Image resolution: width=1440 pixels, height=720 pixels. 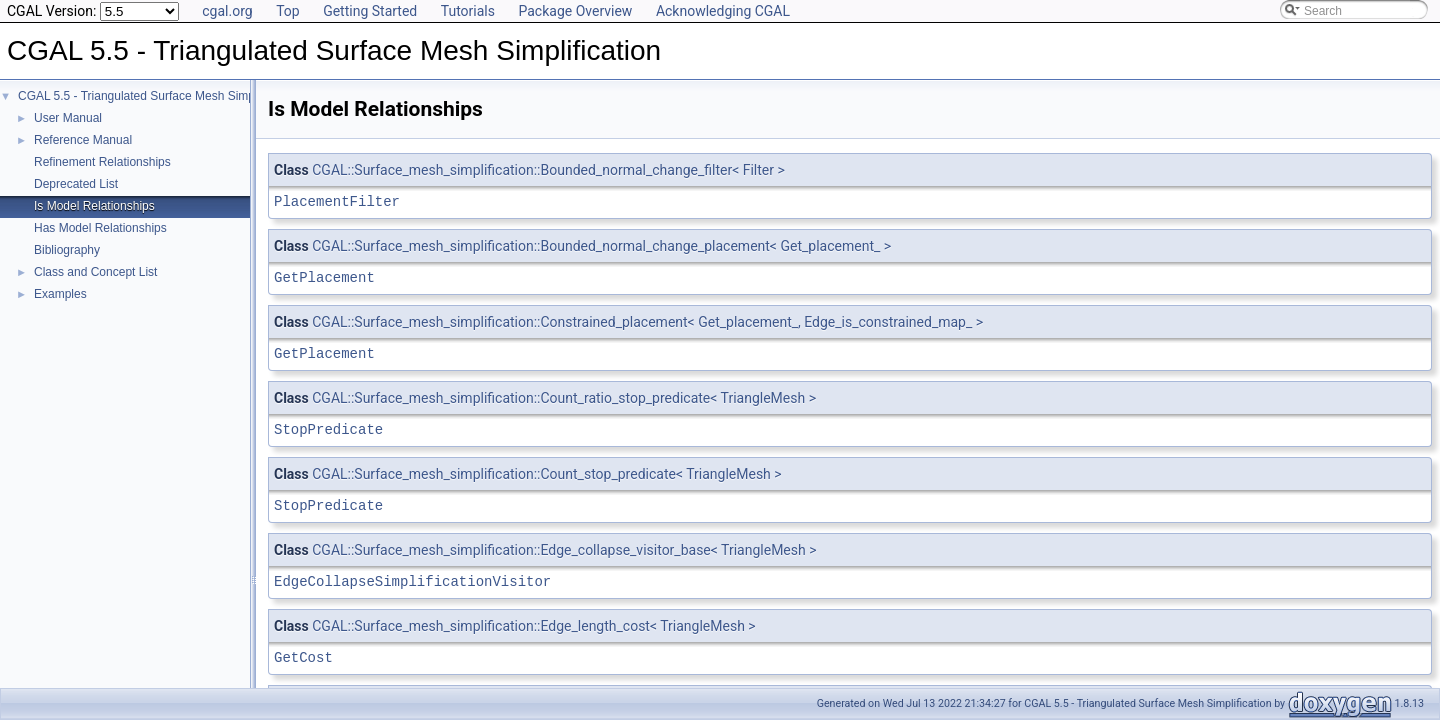 What do you see at coordinates (60, 294) in the screenshot?
I see `Examples` at bounding box center [60, 294].